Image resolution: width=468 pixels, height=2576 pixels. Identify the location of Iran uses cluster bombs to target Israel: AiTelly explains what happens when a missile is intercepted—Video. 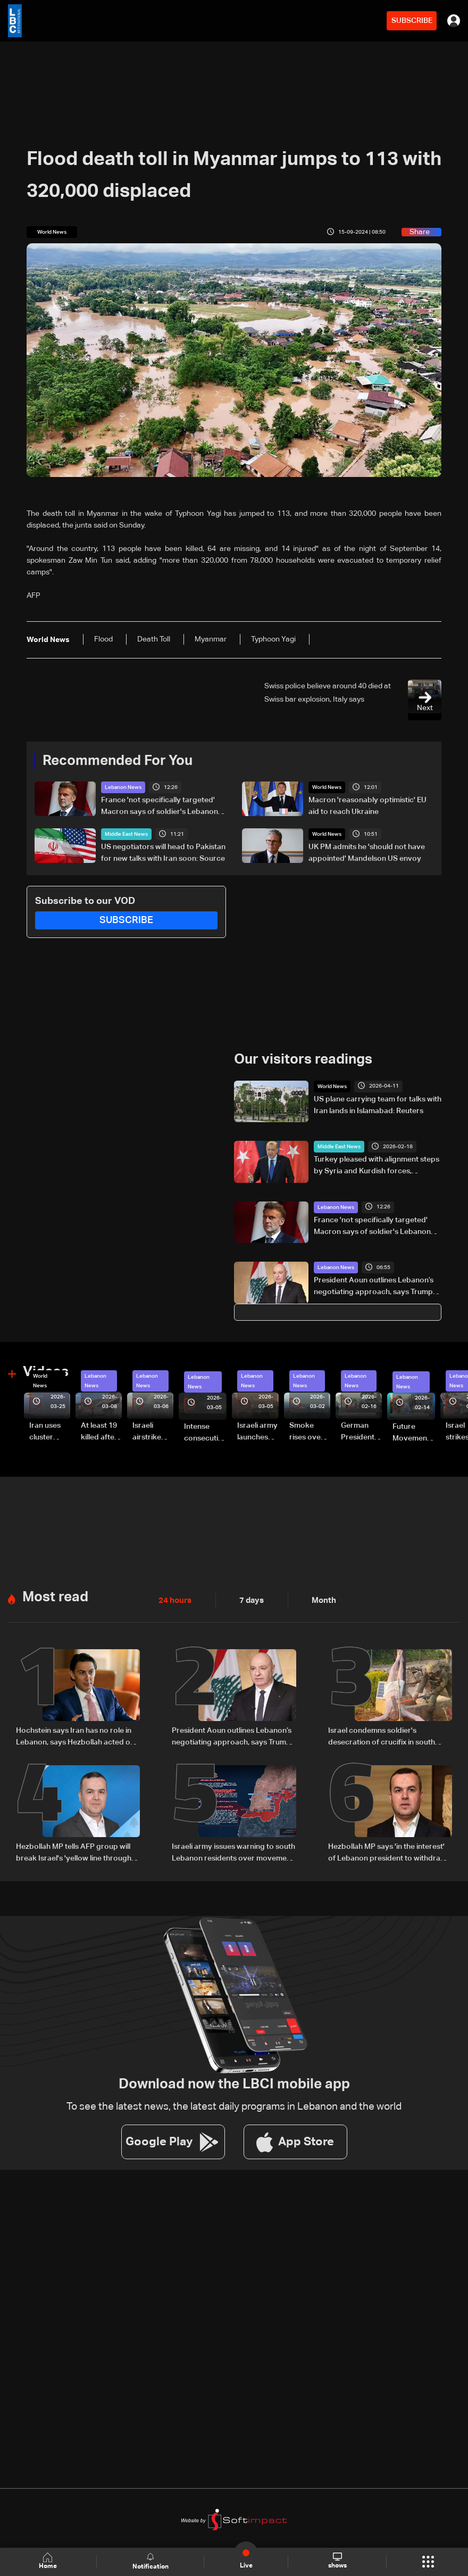
(49, 1432).